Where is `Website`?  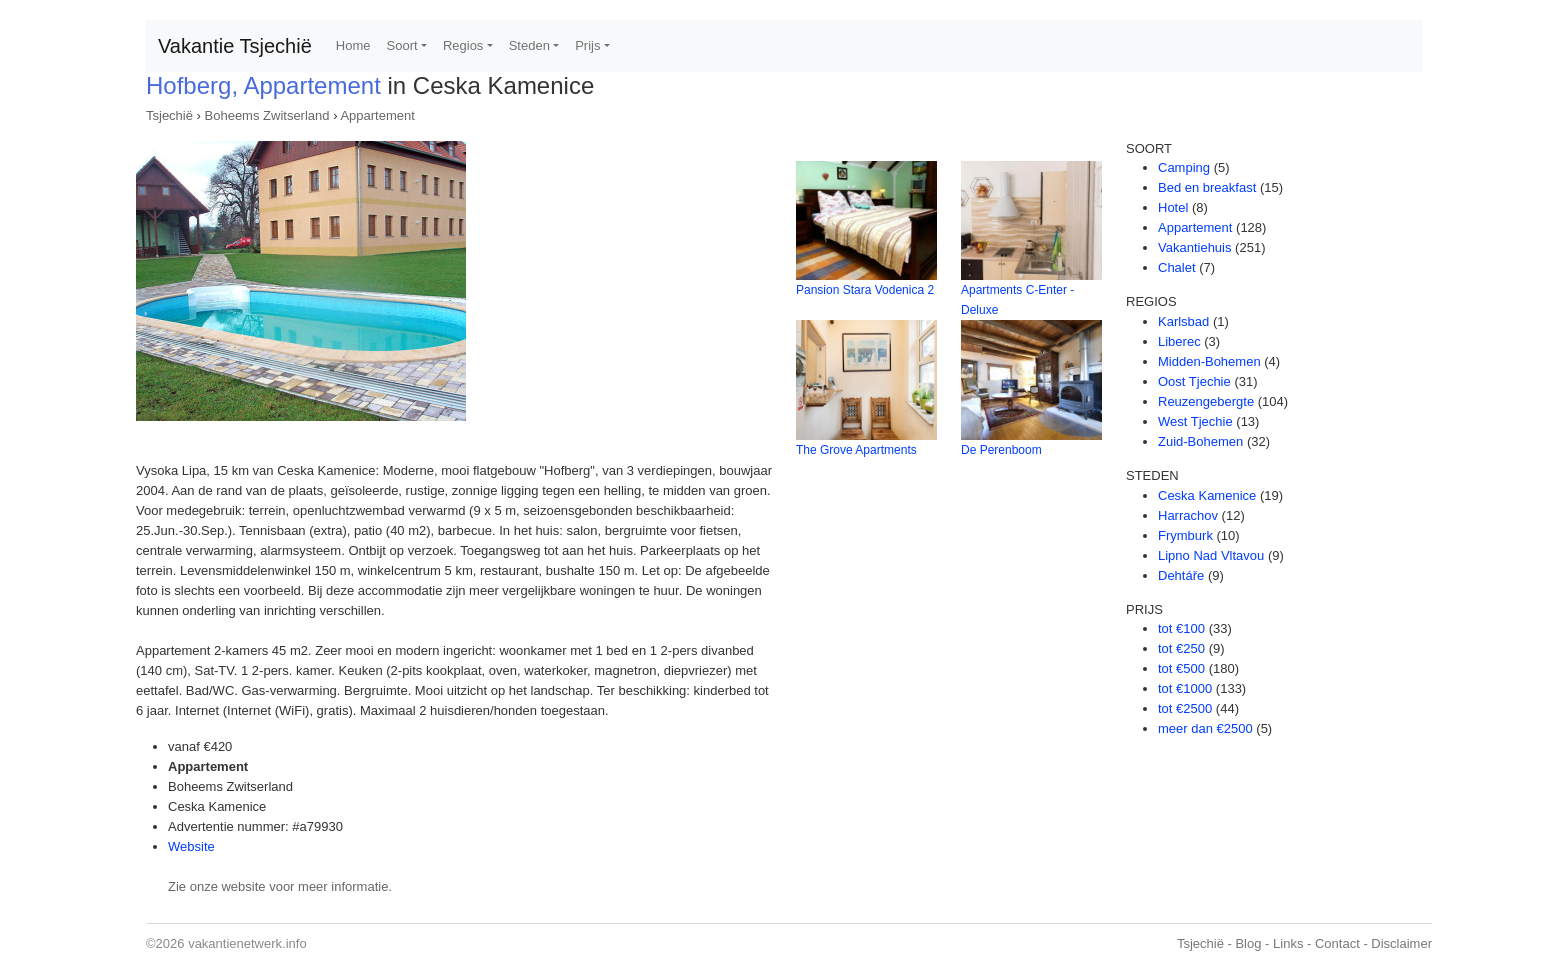 Website is located at coordinates (191, 846).